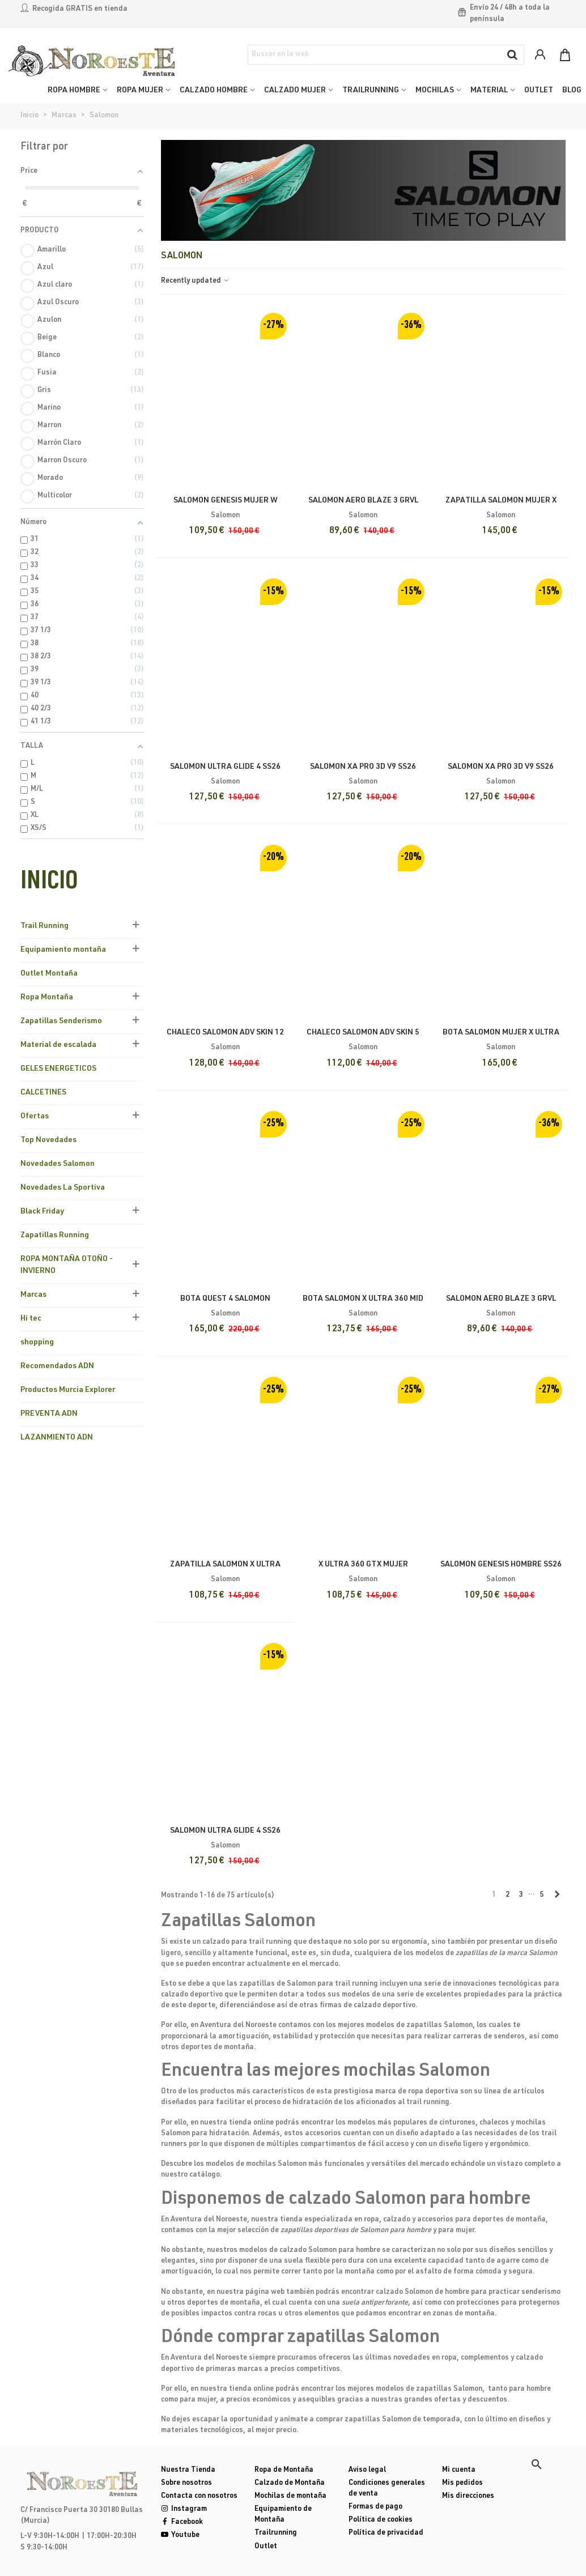  I want to click on LAZANMIENTO ADN, so click(56, 1438).